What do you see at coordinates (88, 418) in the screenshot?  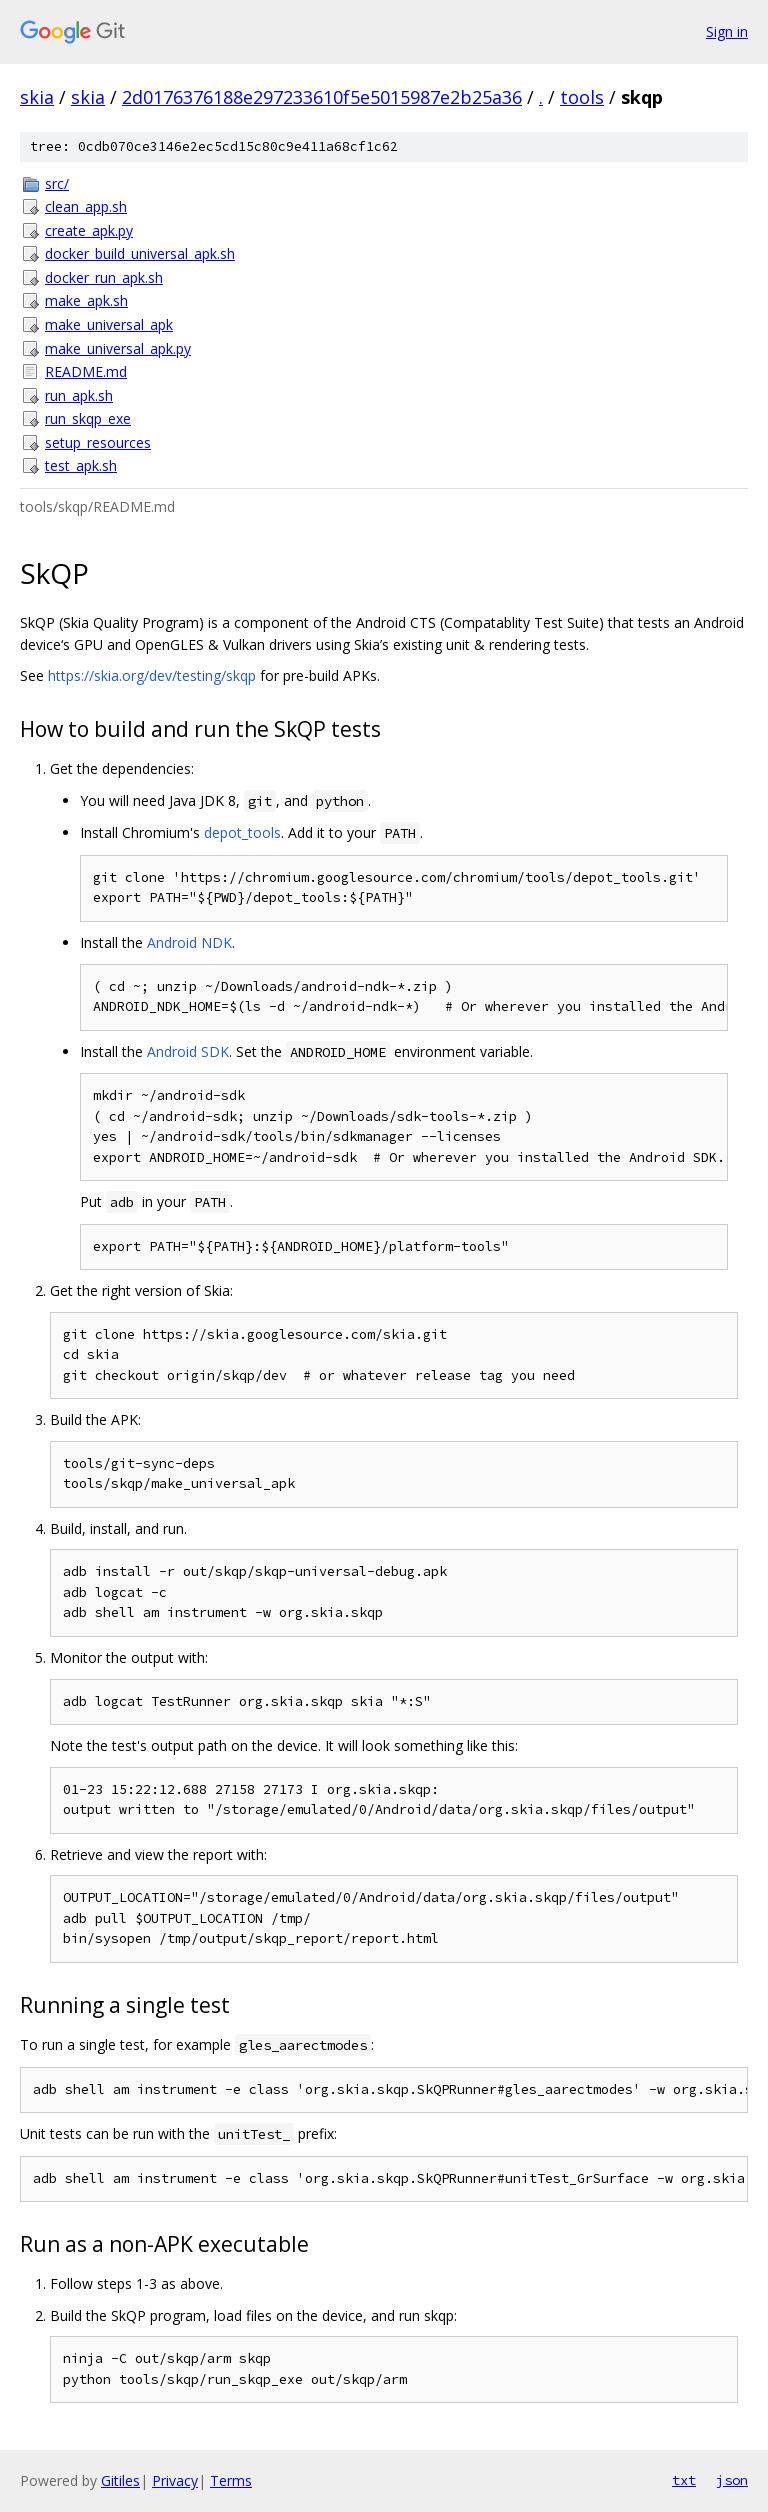 I see `run_skqp_exe` at bounding box center [88, 418].